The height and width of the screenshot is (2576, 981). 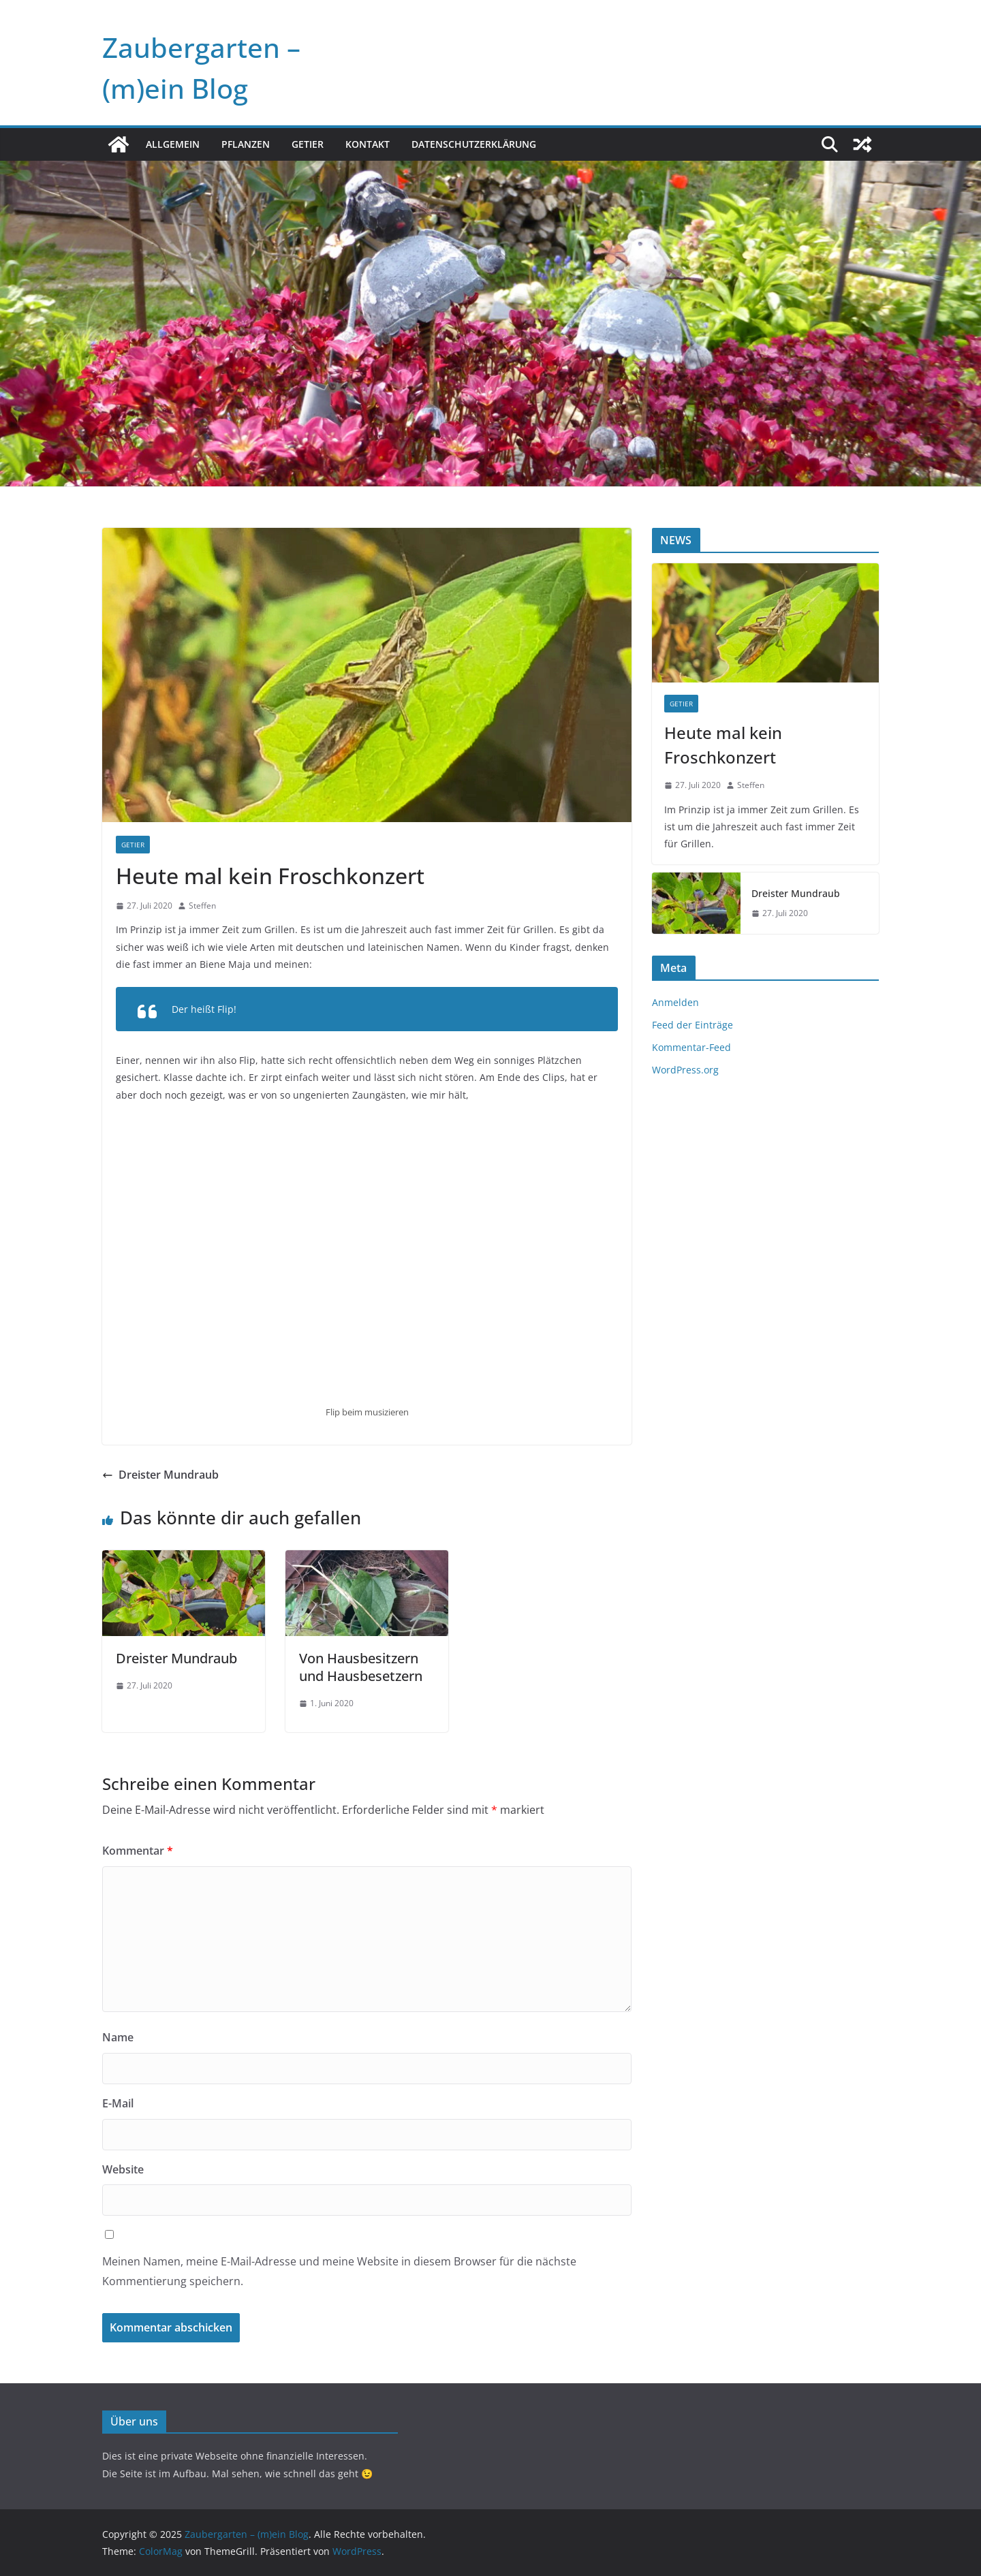 I want to click on Website, so click(x=123, y=2169).